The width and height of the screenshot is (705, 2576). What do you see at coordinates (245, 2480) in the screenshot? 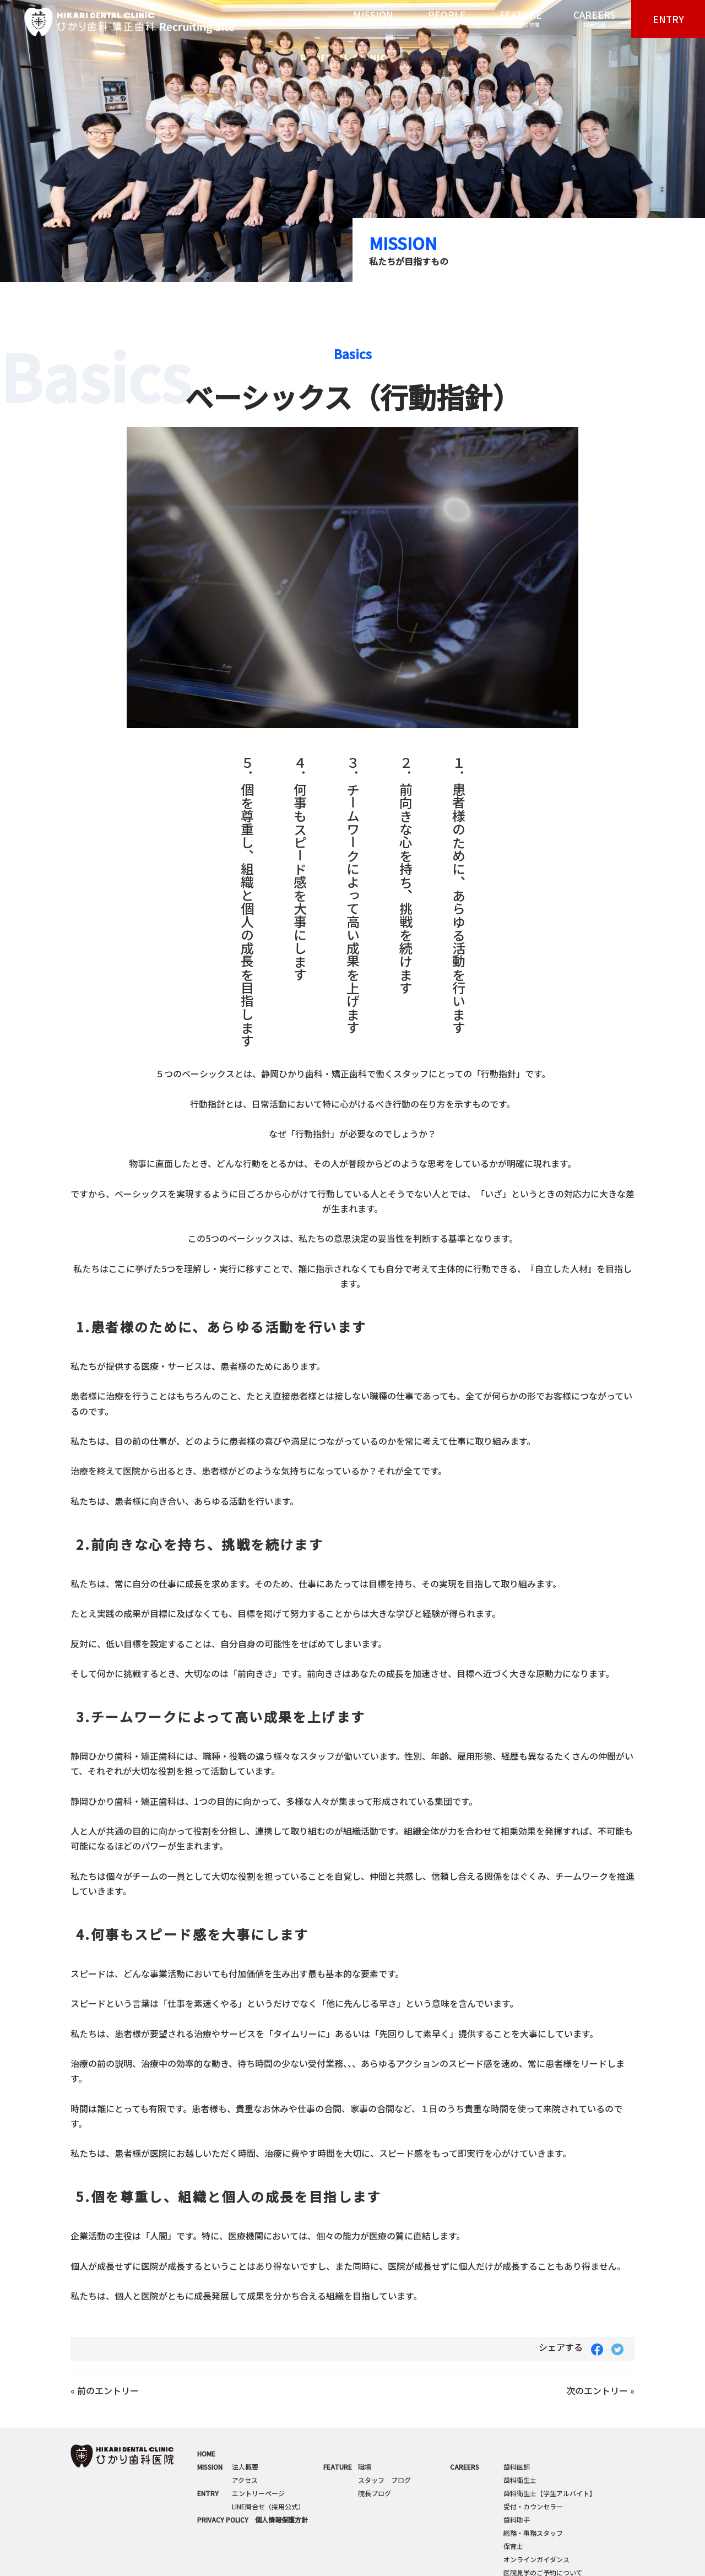
I see `アクセス` at bounding box center [245, 2480].